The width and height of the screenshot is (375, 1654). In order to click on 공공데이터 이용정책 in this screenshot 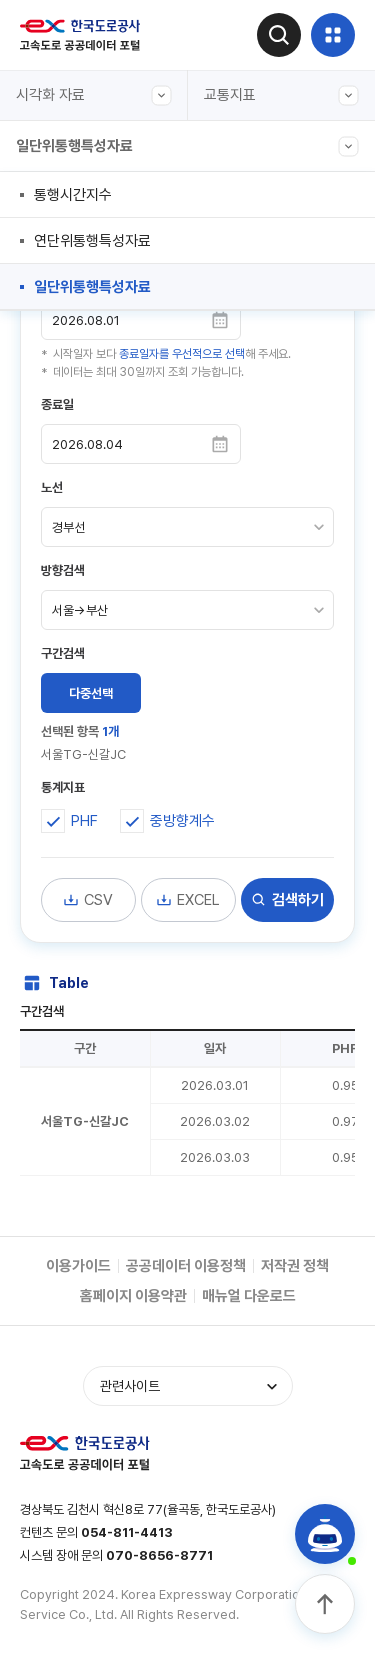, I will do `click(186, 1266)`.